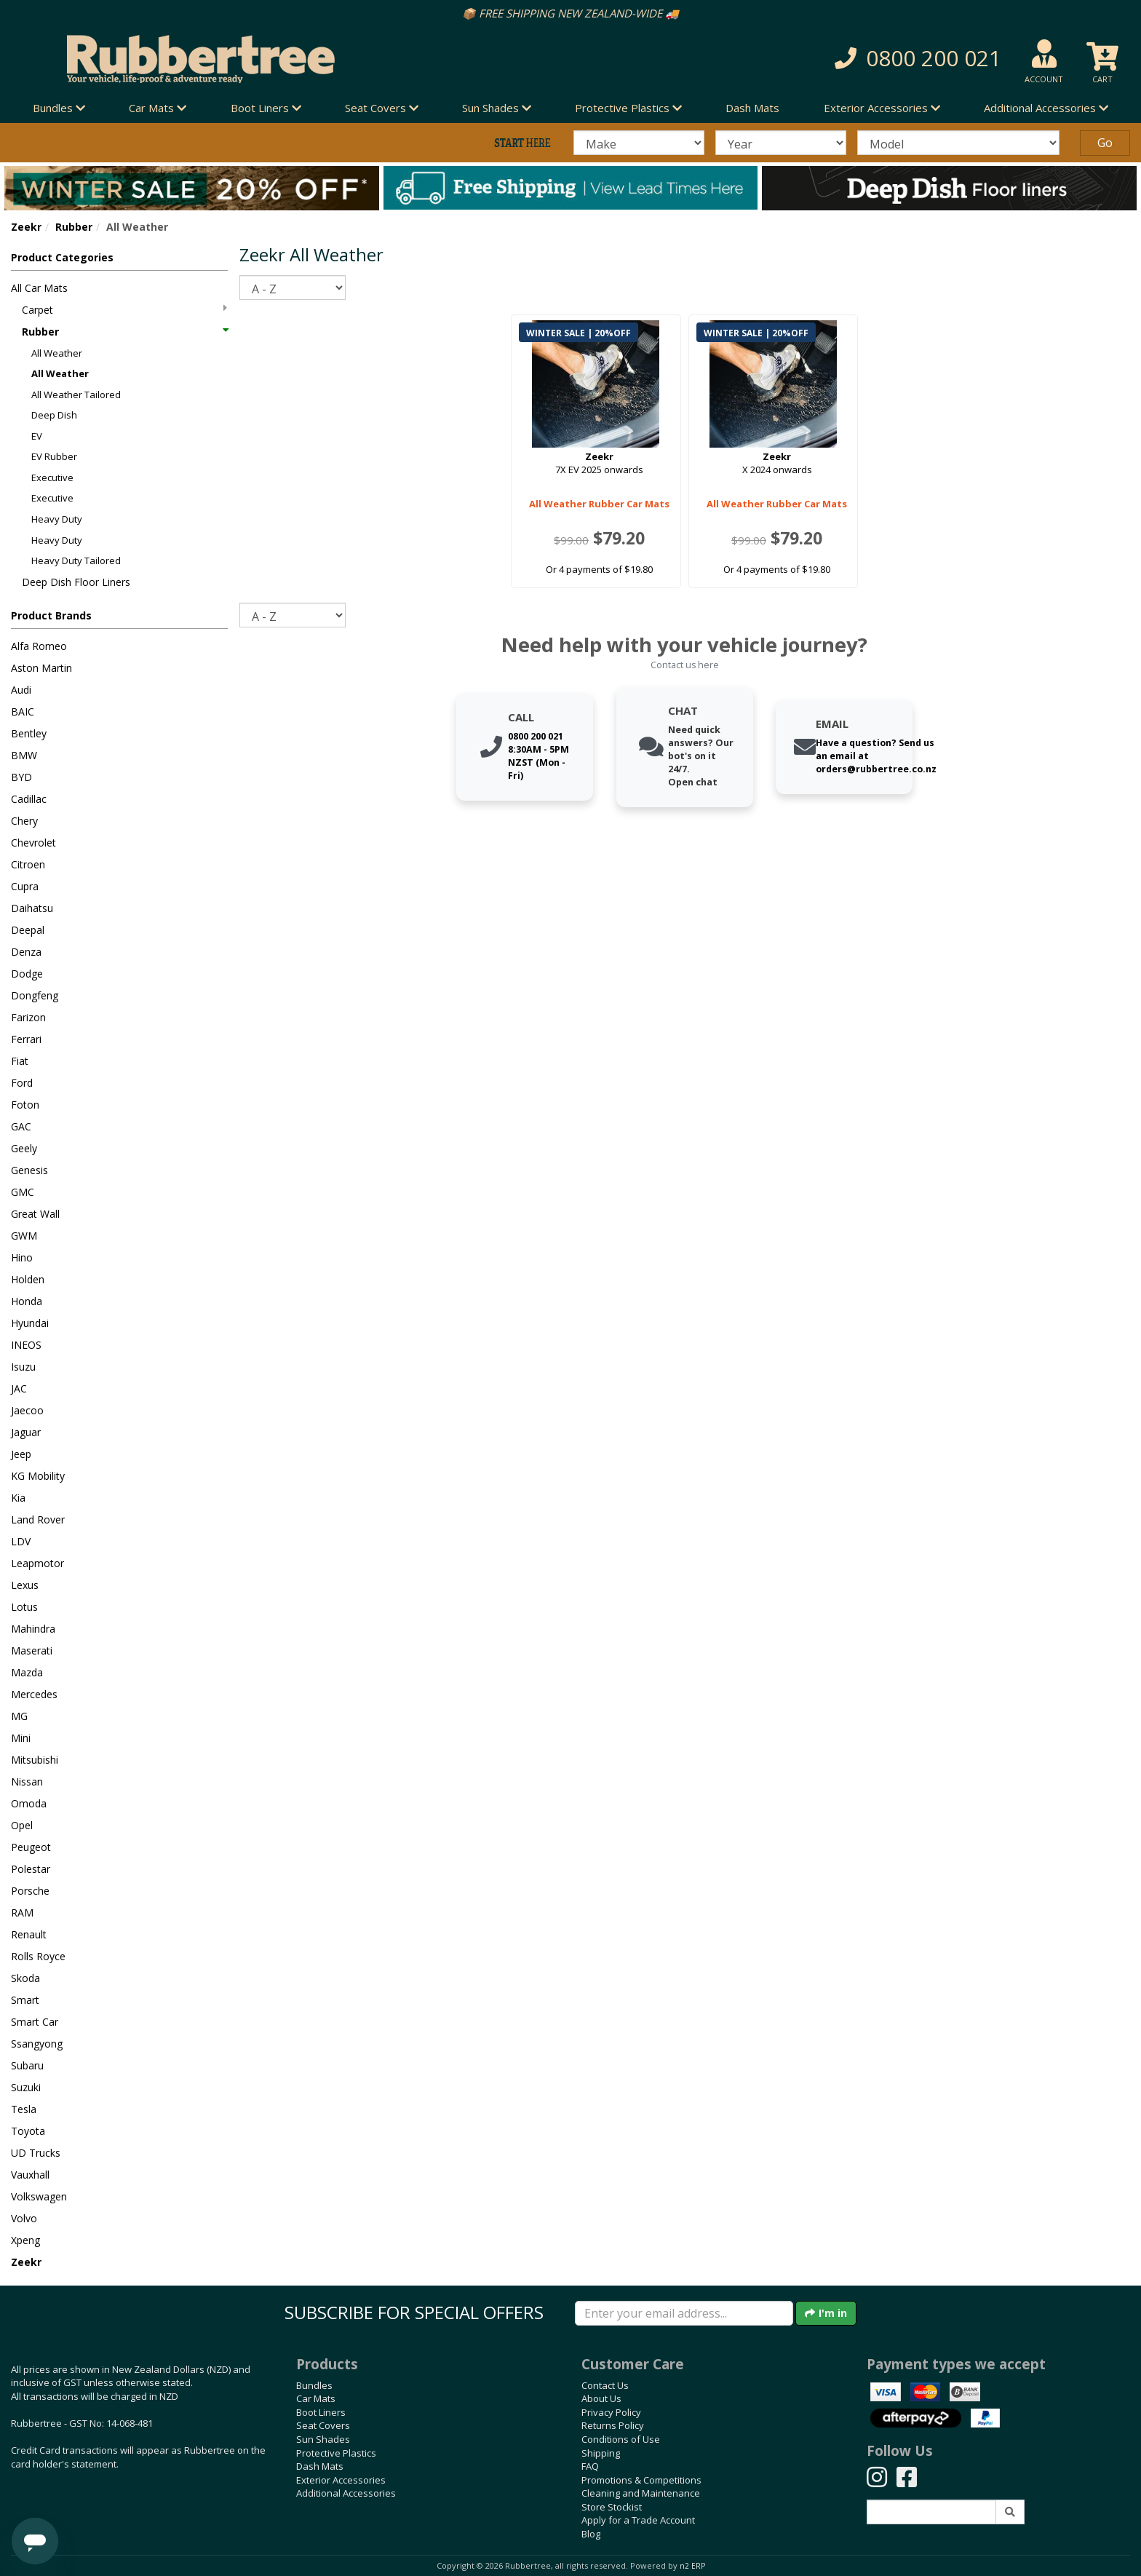  I want to click on Dash Mats, so click(752, 107).